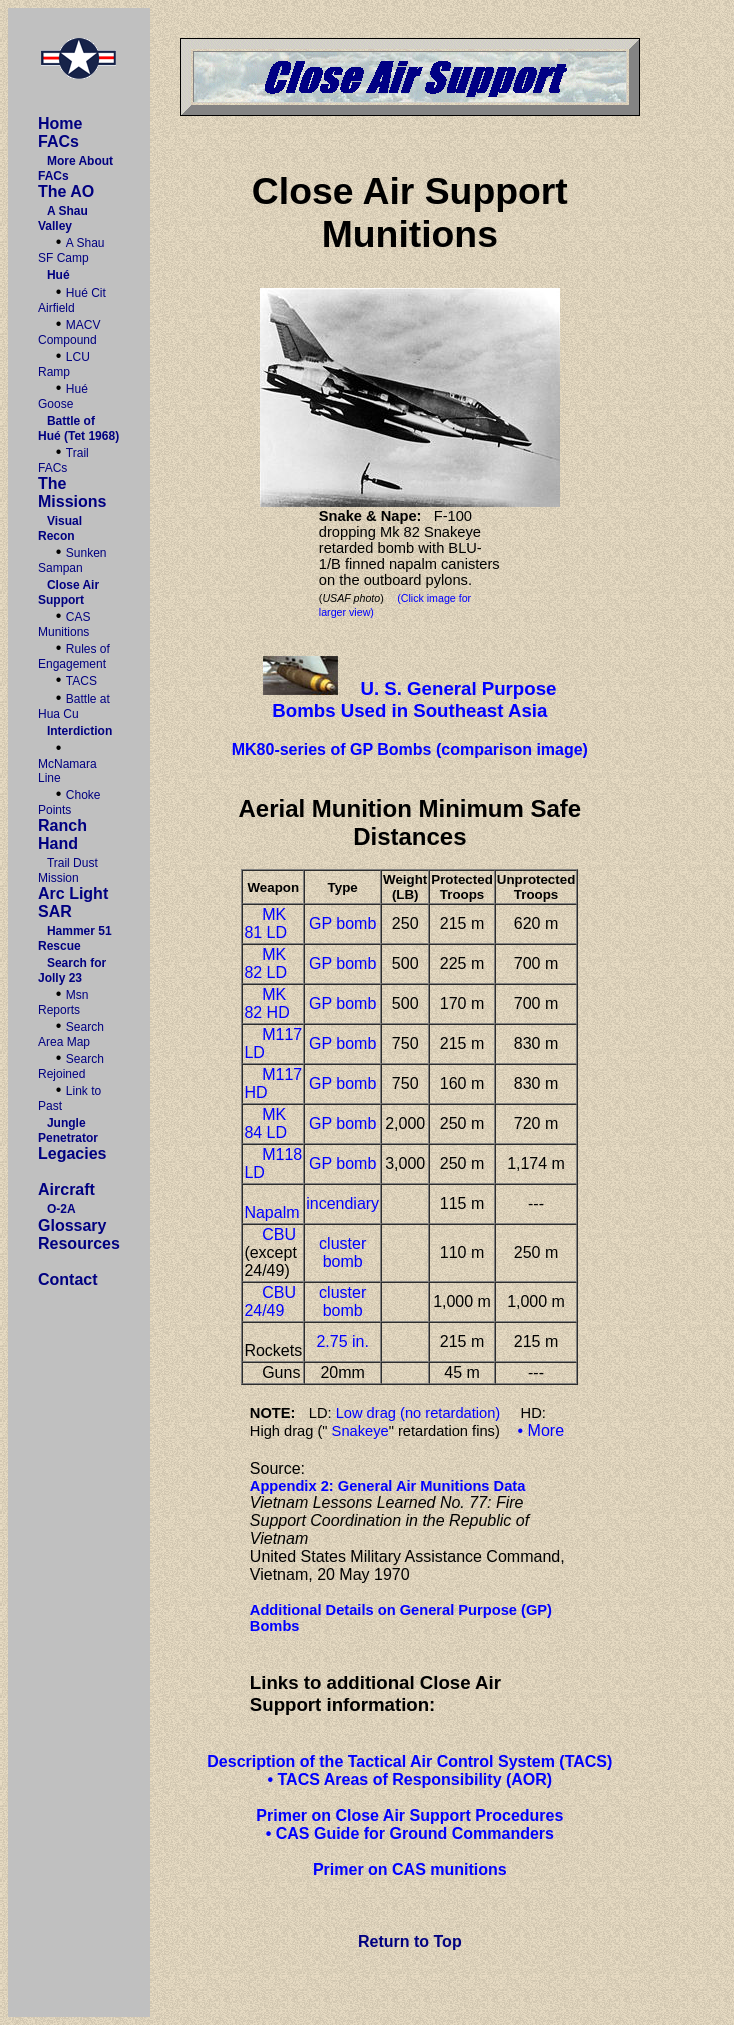  I want to click on Appendix 2: General Air Munitions Data, so click(388, 1486).